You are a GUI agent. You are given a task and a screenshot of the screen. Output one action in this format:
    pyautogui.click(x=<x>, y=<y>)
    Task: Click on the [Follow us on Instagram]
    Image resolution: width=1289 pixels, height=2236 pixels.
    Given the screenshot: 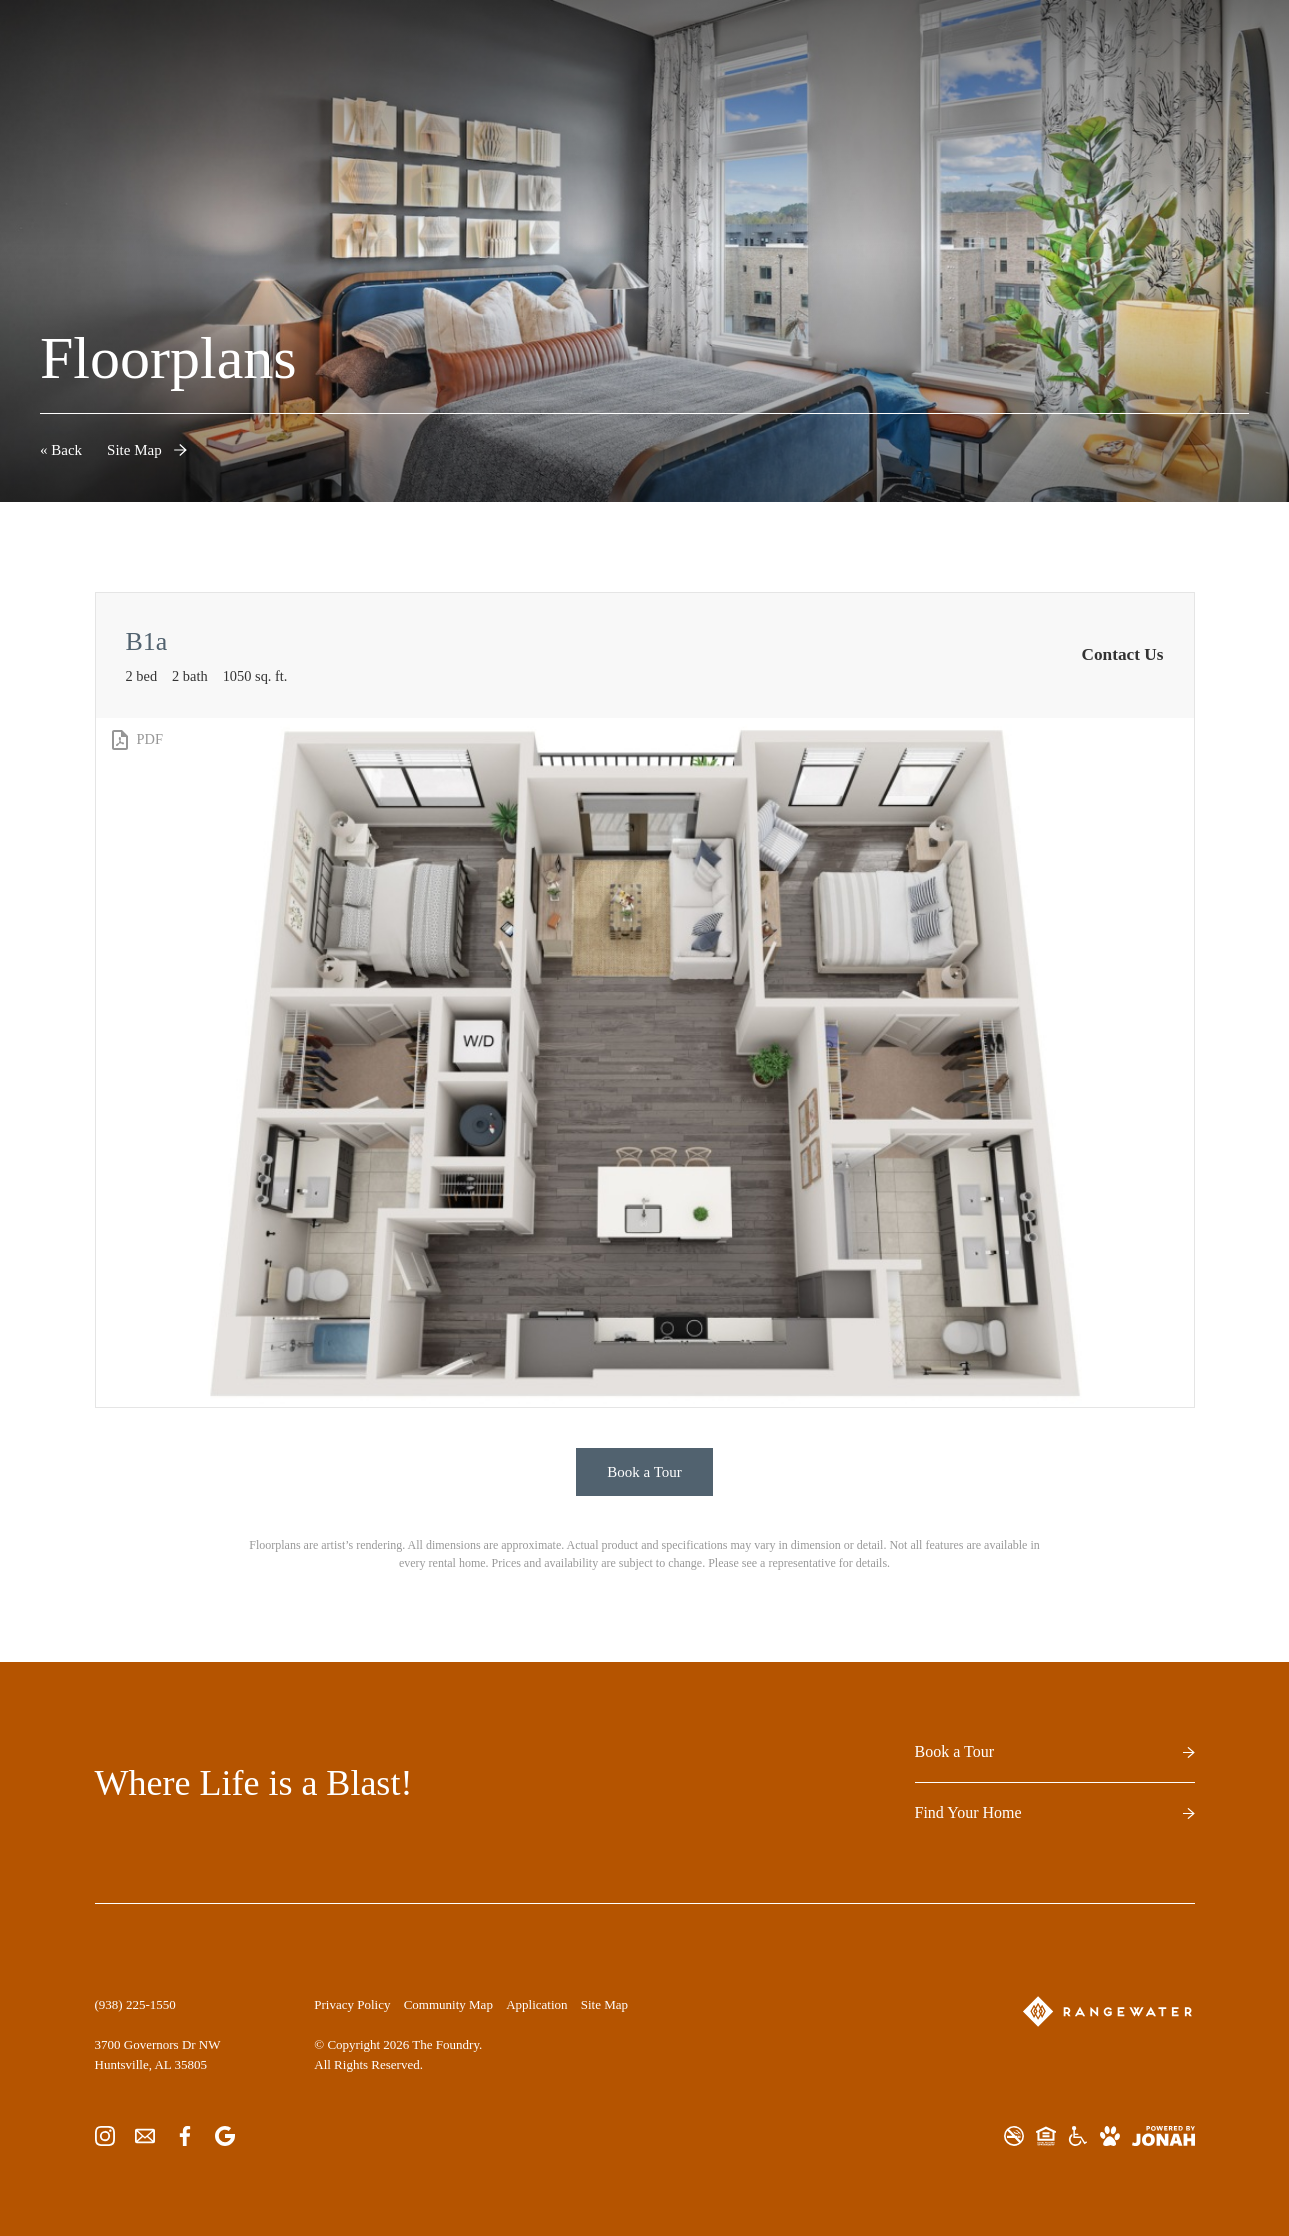 What is the action you would take?
    pyautogui.click(x=105, y=2135)
    